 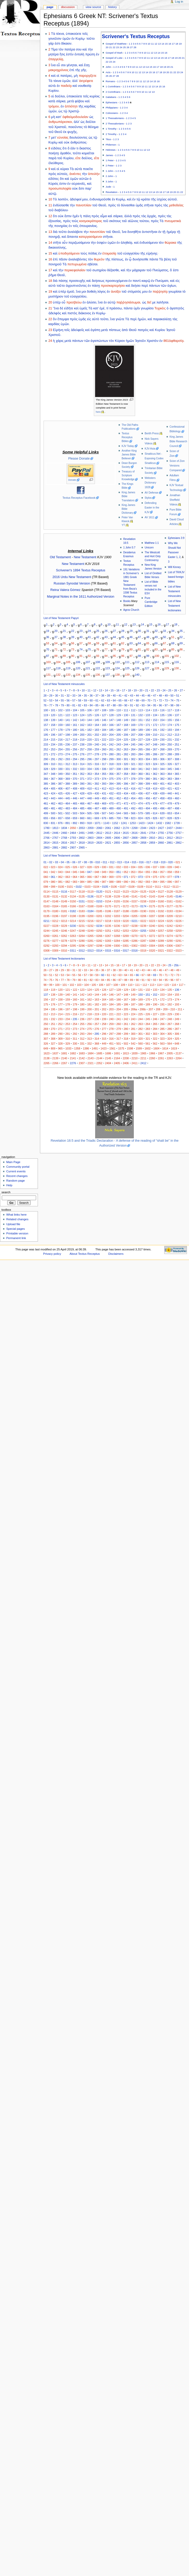 I want to click on 081, so click(x=60, y=881).